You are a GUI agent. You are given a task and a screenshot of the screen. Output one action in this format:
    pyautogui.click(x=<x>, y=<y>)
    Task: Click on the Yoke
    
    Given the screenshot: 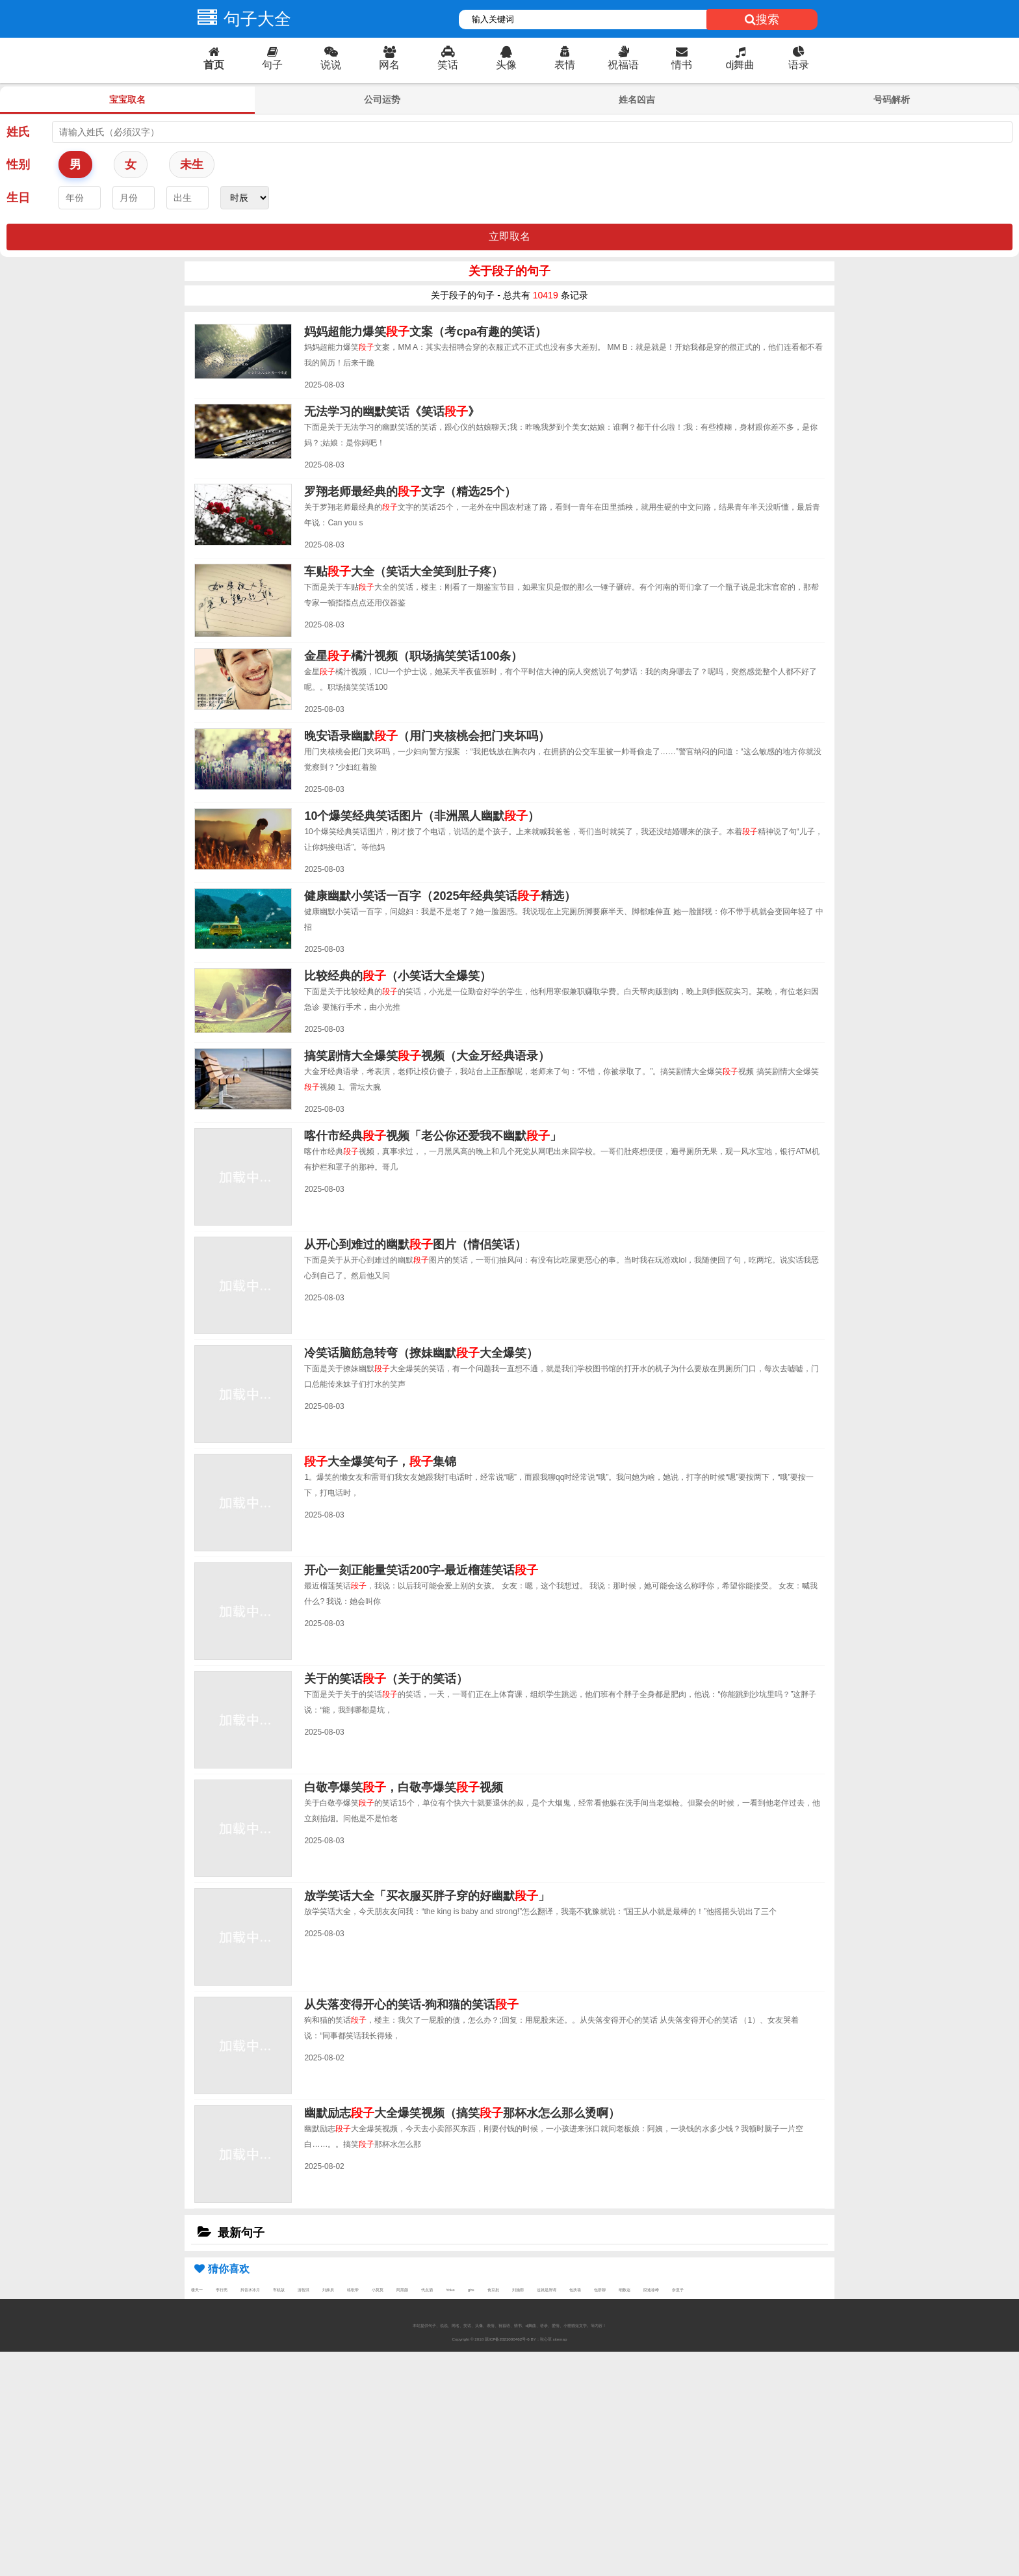 What is the action you would take?
    pyautogui.click(x=450, y=2289)
    